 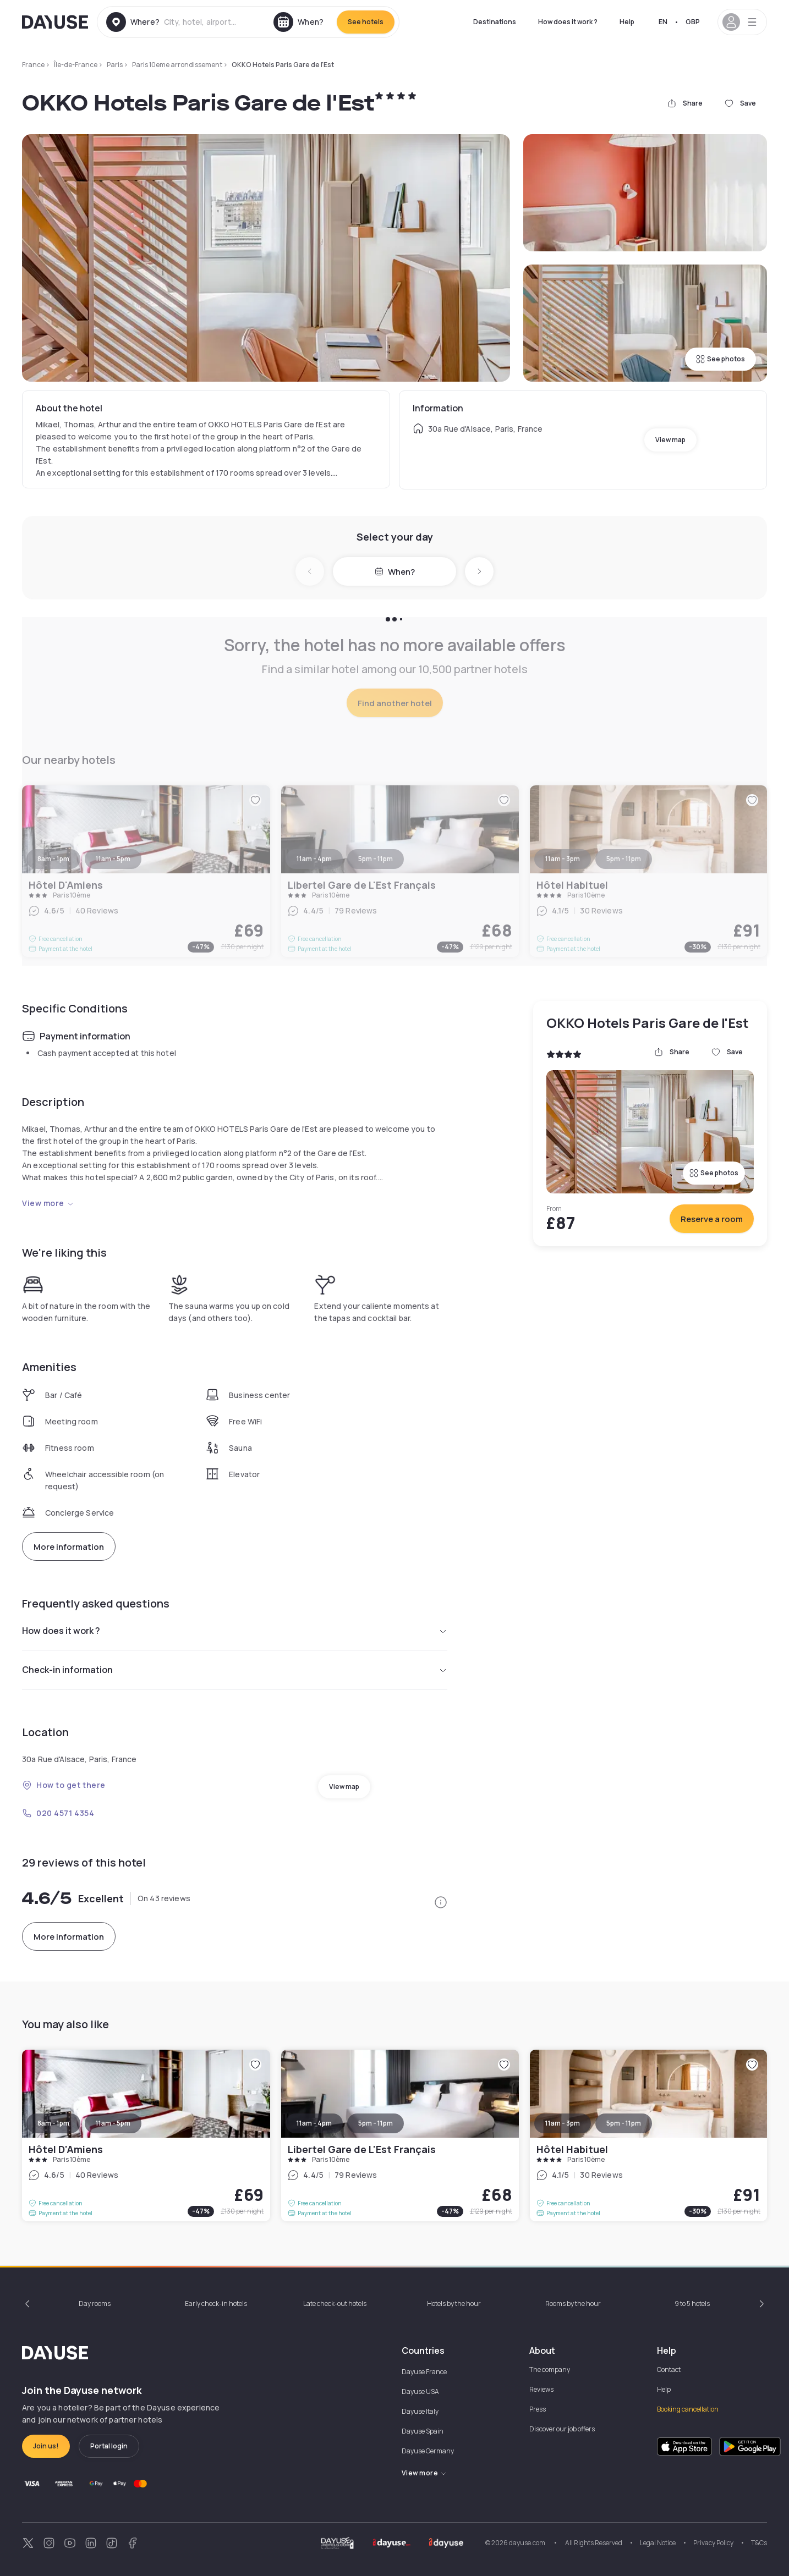 I want to click on 11am - 4pm, so click(x=314, y=2123).